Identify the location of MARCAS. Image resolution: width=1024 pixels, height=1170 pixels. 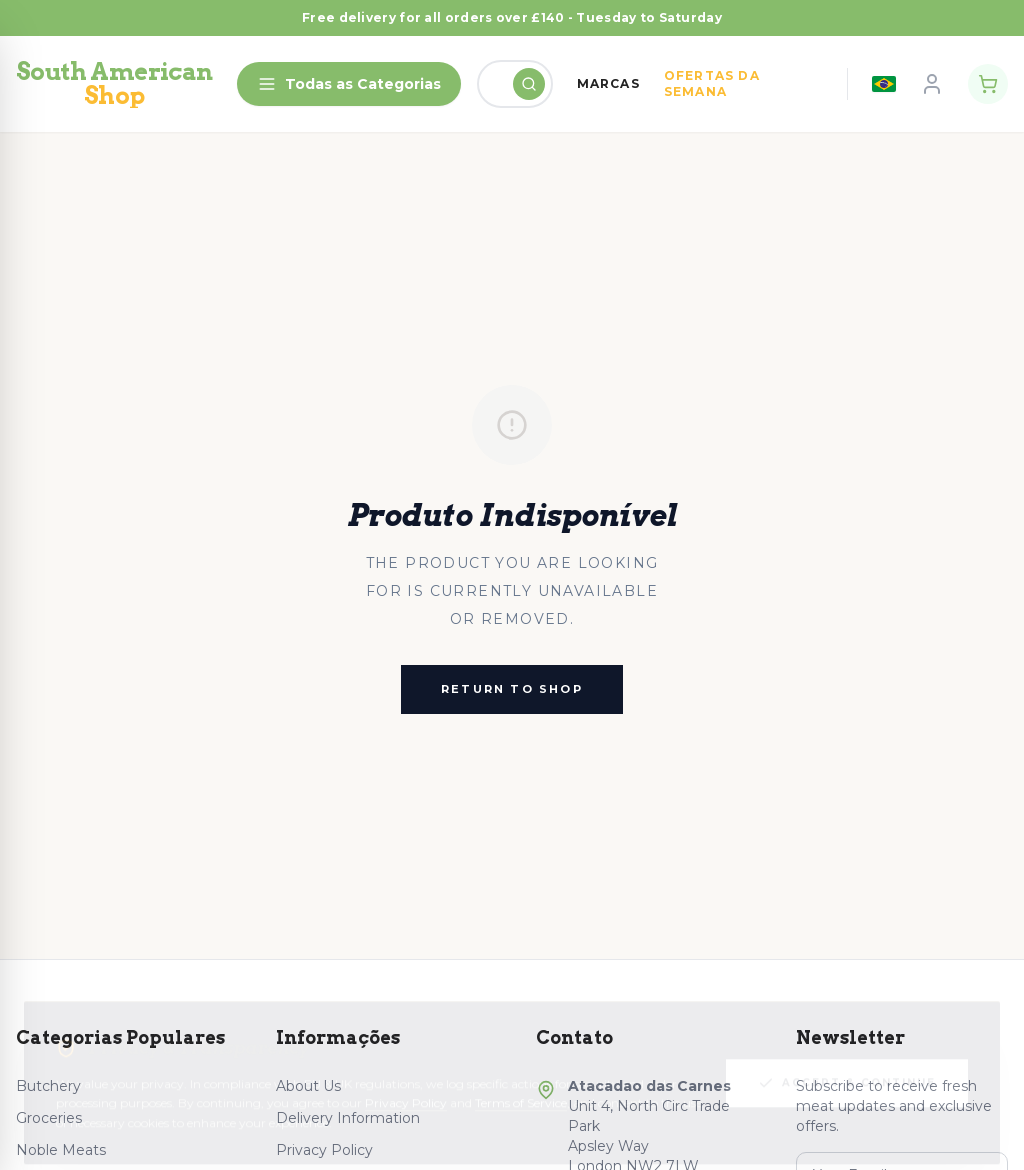
(608, 83).